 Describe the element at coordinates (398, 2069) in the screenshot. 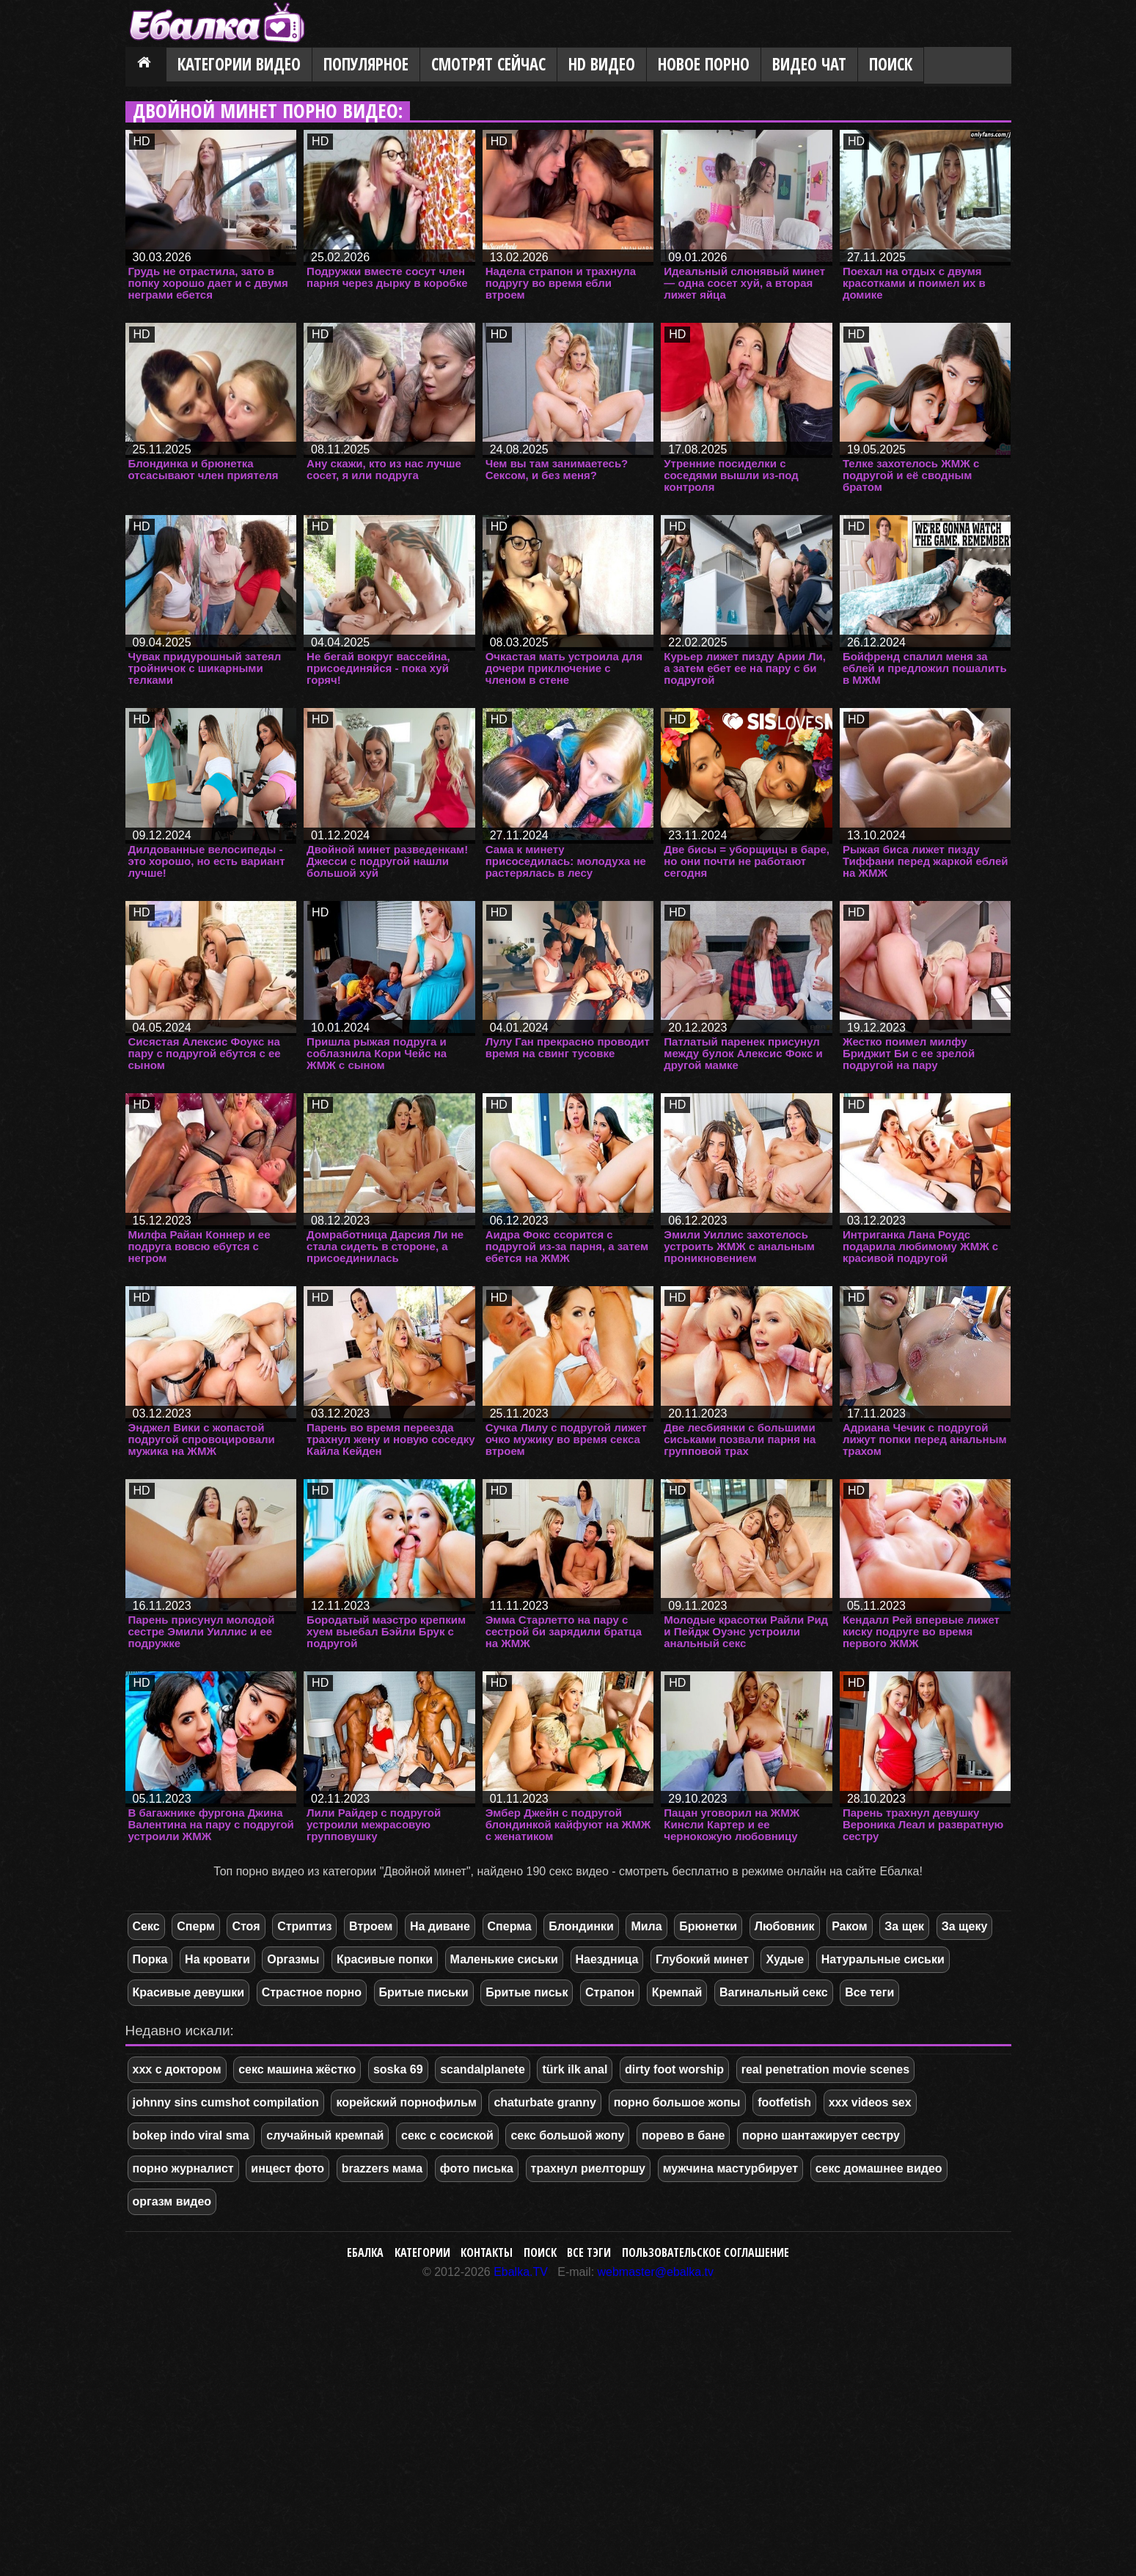

I see `soska 69` at that location.